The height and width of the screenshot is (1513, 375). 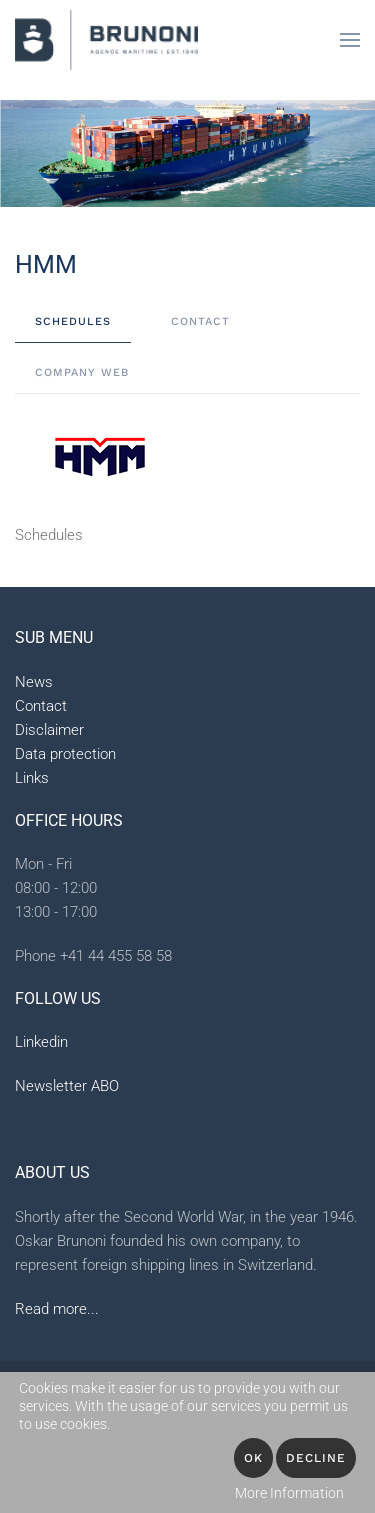 What do you see at coordinates (67, 1086) in the screenshot?
I see `Newsletter ABO` at bounding box center [67, 1086].